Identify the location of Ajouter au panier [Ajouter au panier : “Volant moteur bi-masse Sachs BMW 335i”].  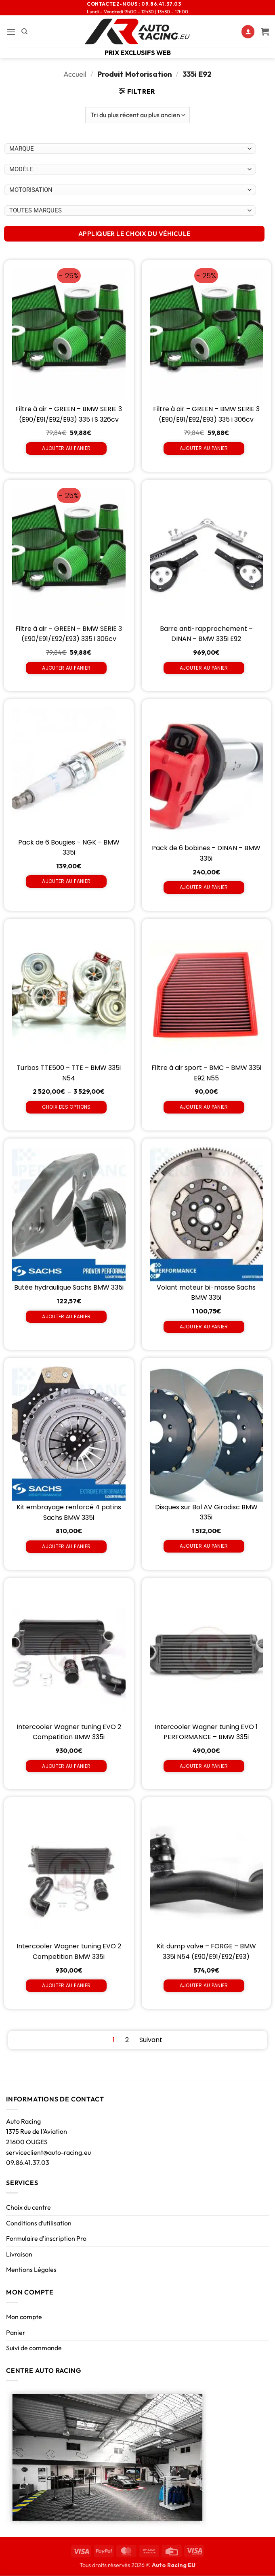
(204, 1326).